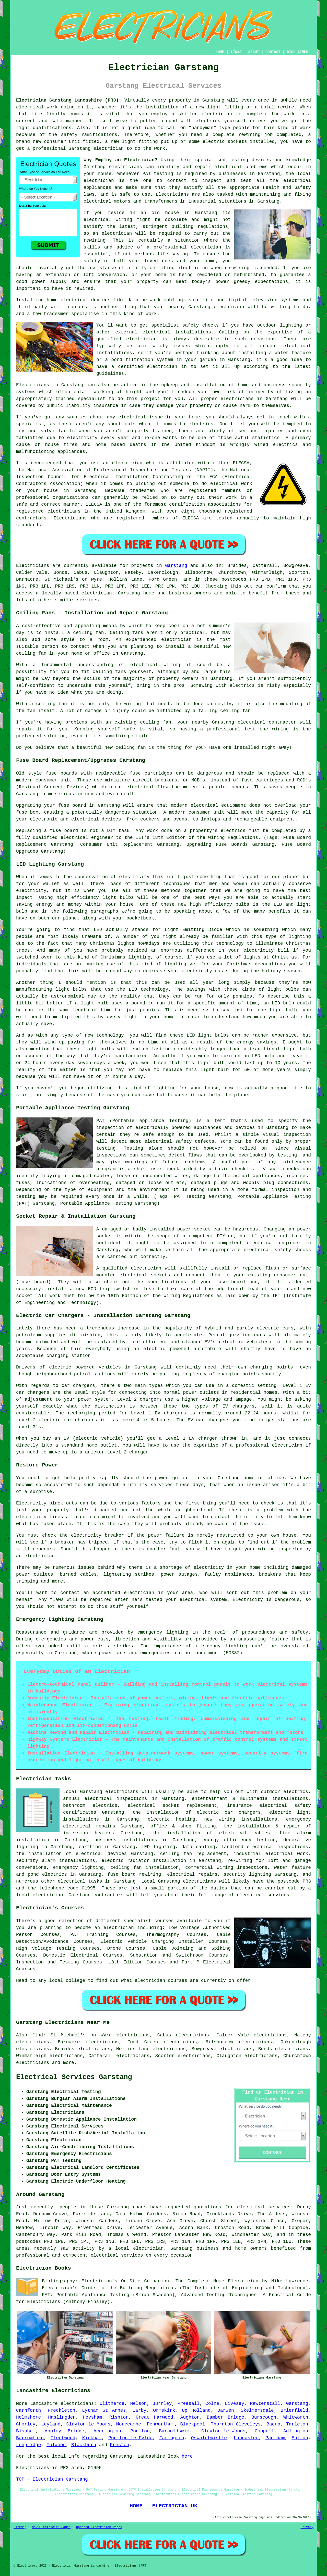 This screenshot has width=327, height=2576. Describe the element at coordinates (20, 2527) in the screenshot. I see `Sitemap` at that location.